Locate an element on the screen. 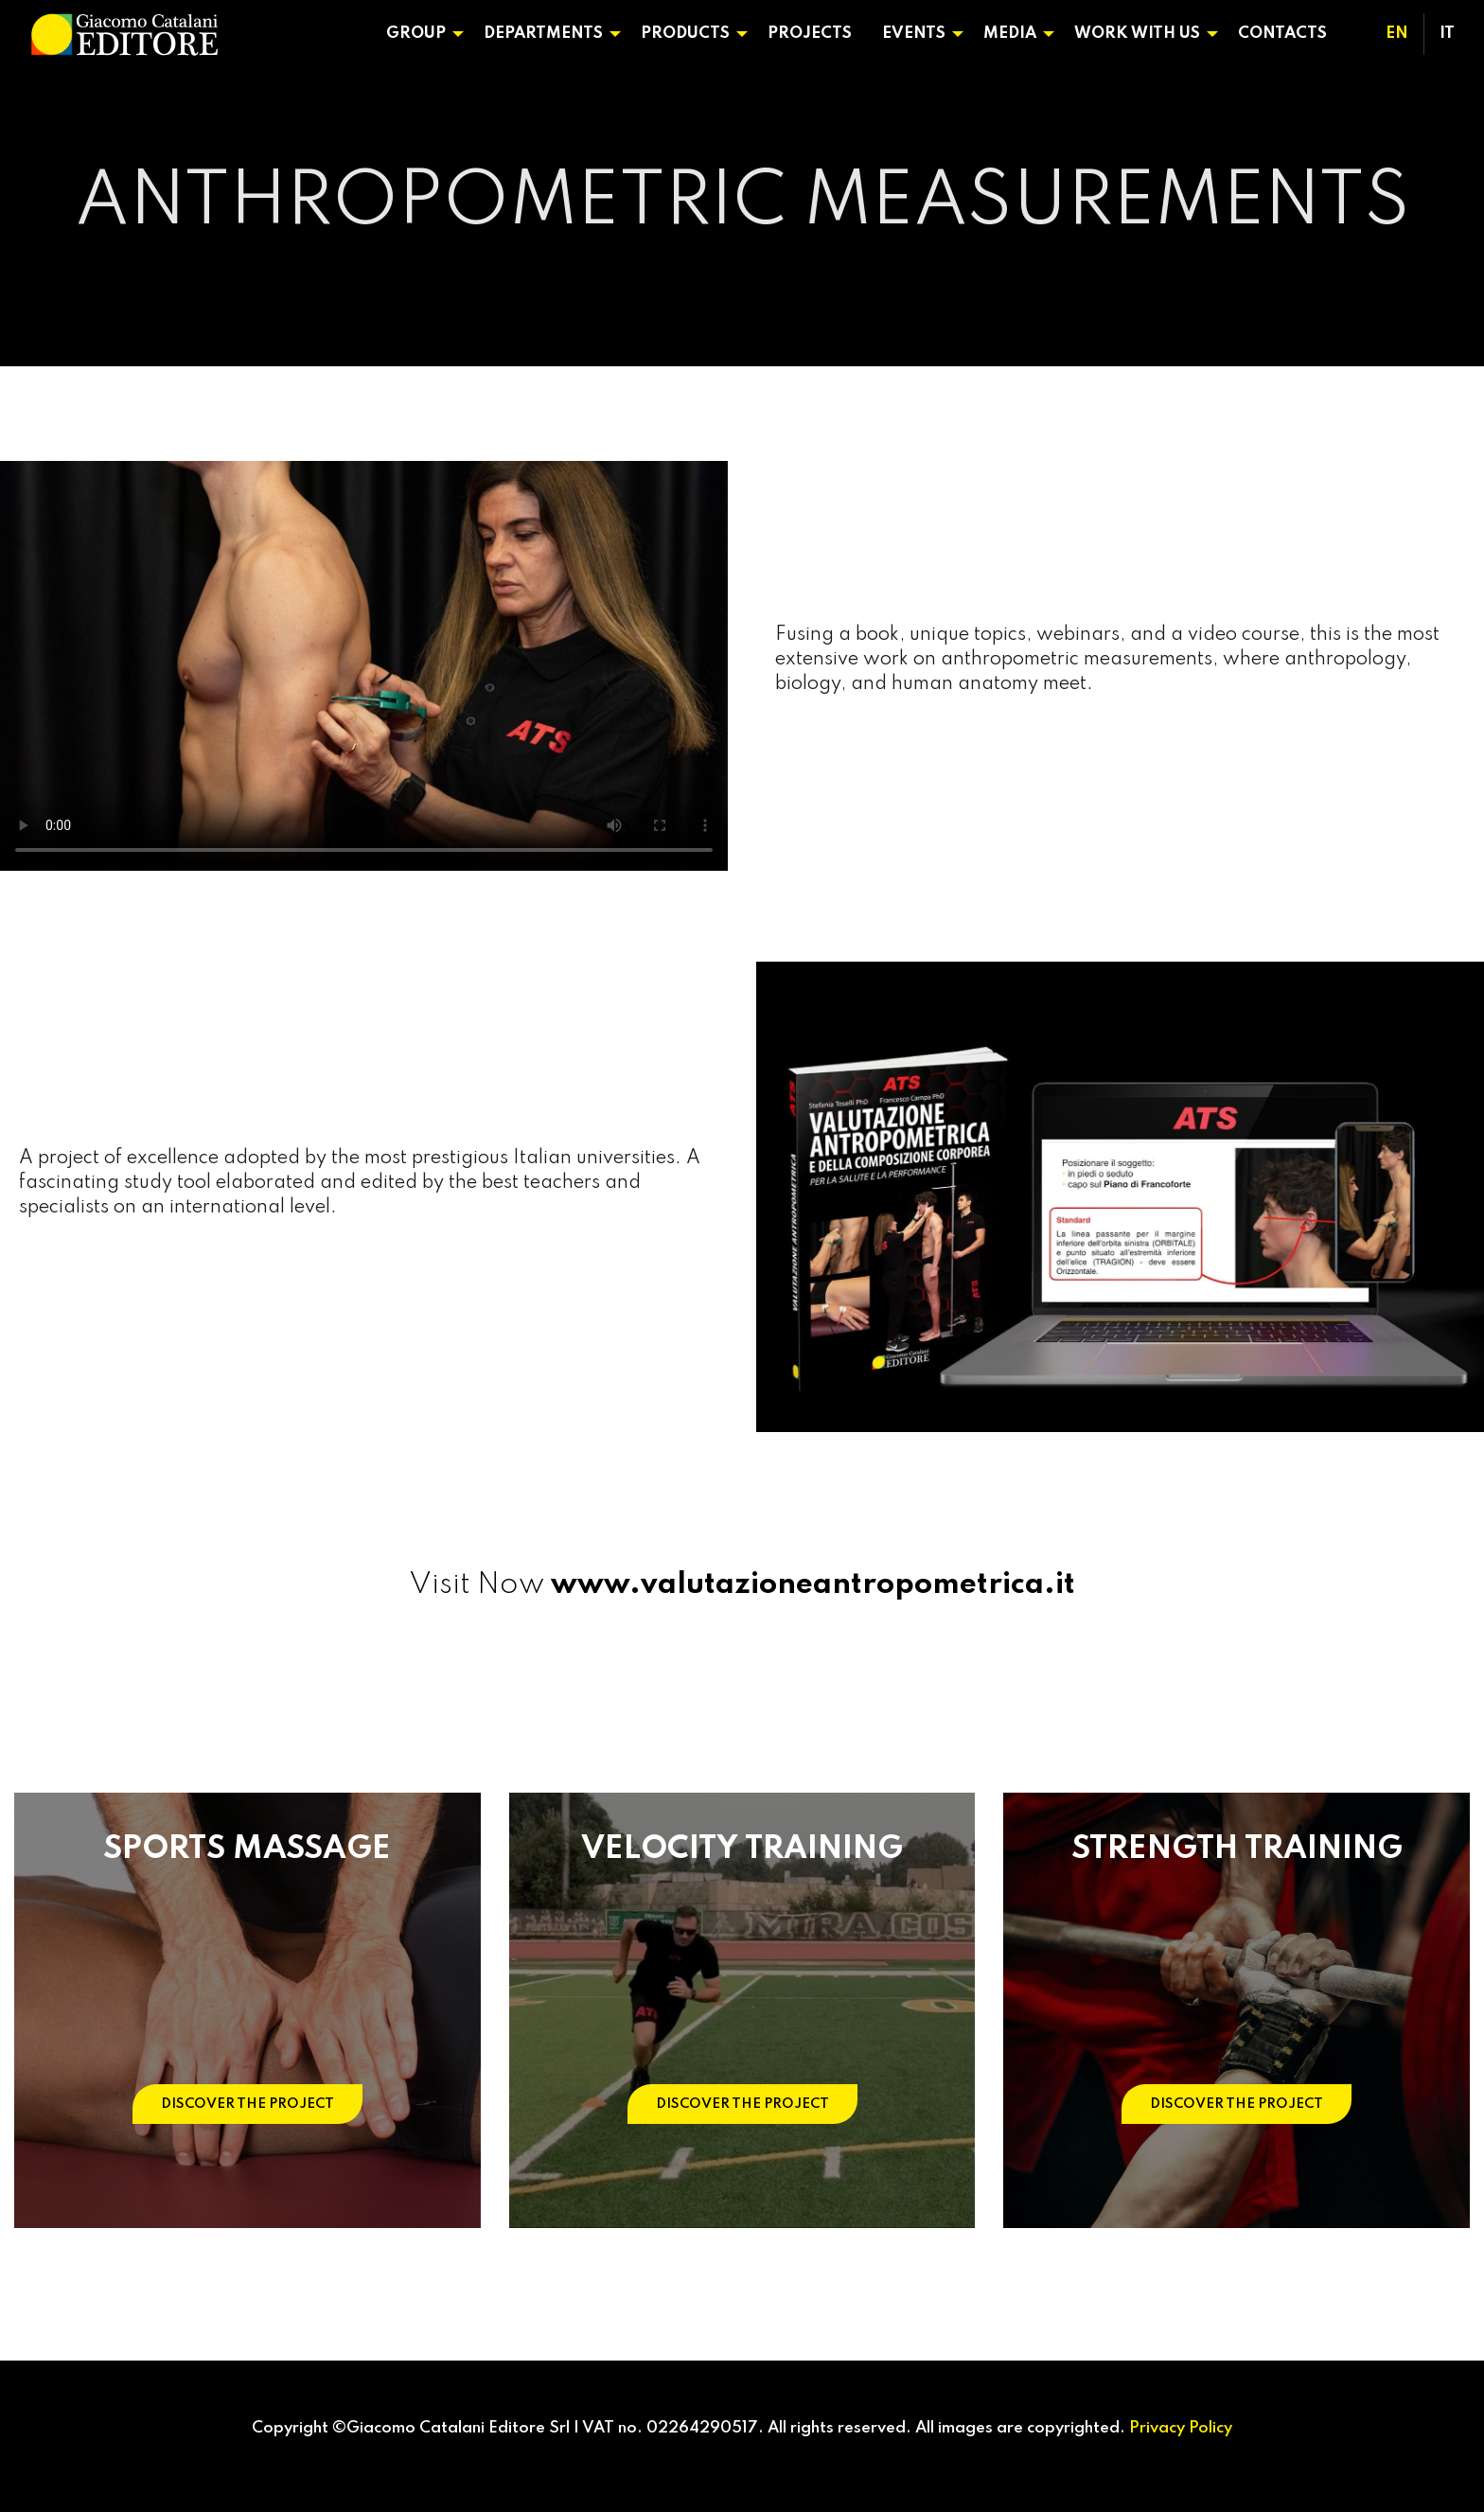  Departments is located at coordinates (543, 34).